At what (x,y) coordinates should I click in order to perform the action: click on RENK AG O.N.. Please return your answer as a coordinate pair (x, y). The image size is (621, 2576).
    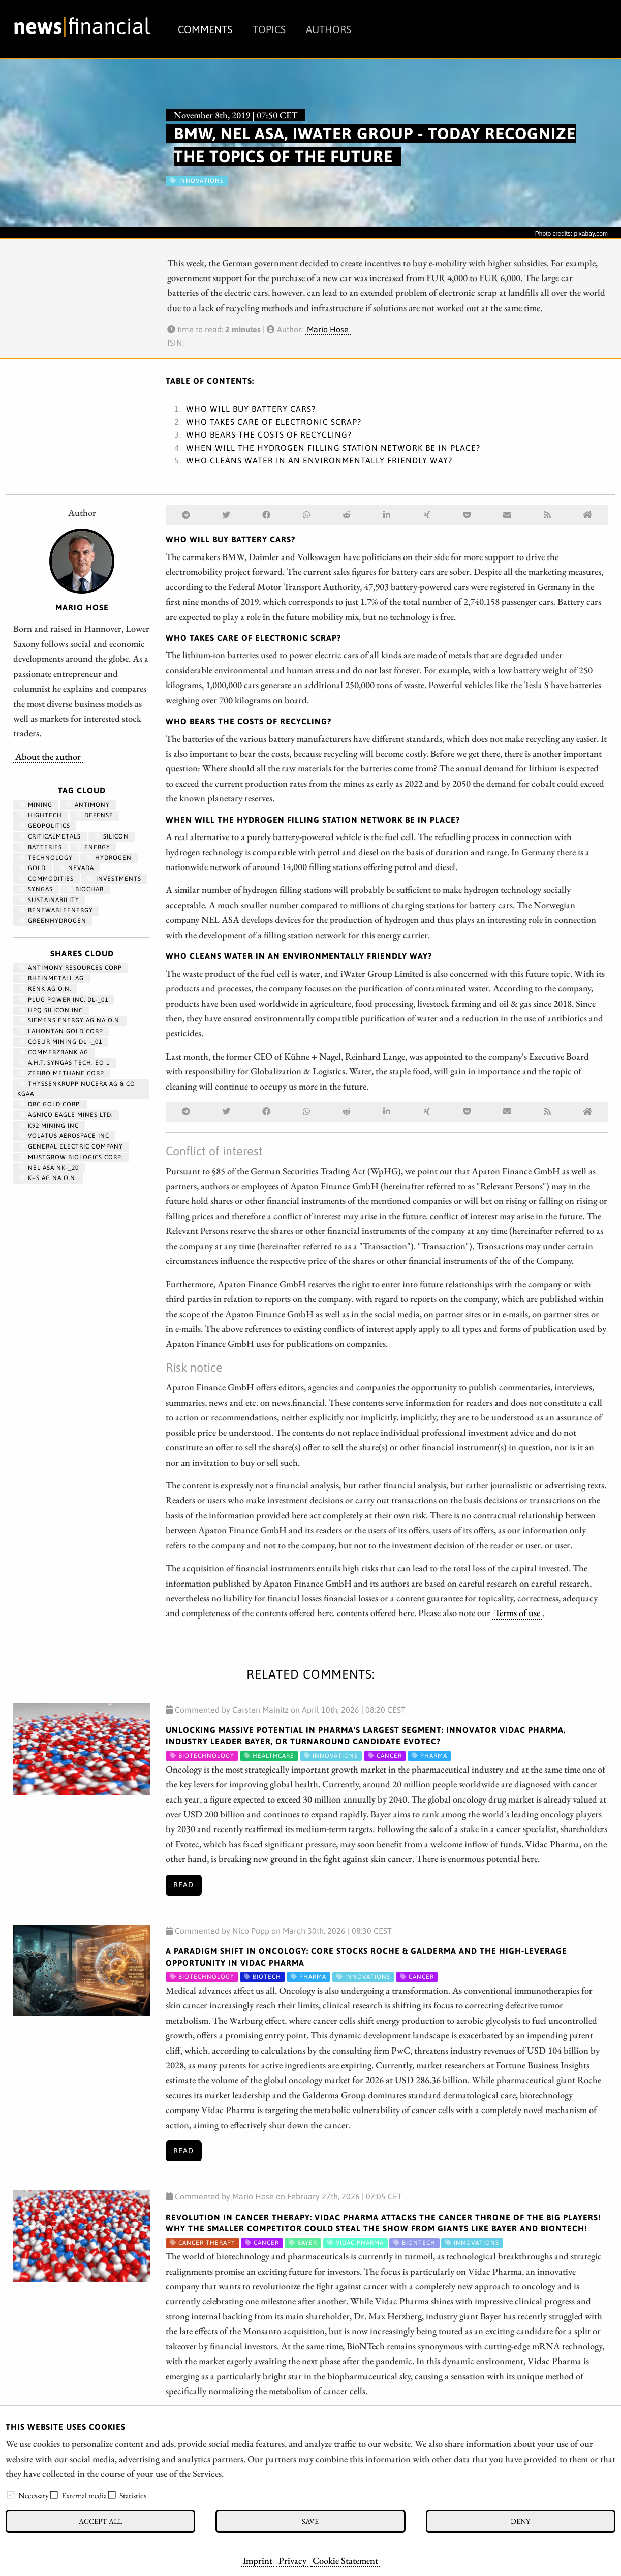
    Looking at the image, I should click on (45, 988).